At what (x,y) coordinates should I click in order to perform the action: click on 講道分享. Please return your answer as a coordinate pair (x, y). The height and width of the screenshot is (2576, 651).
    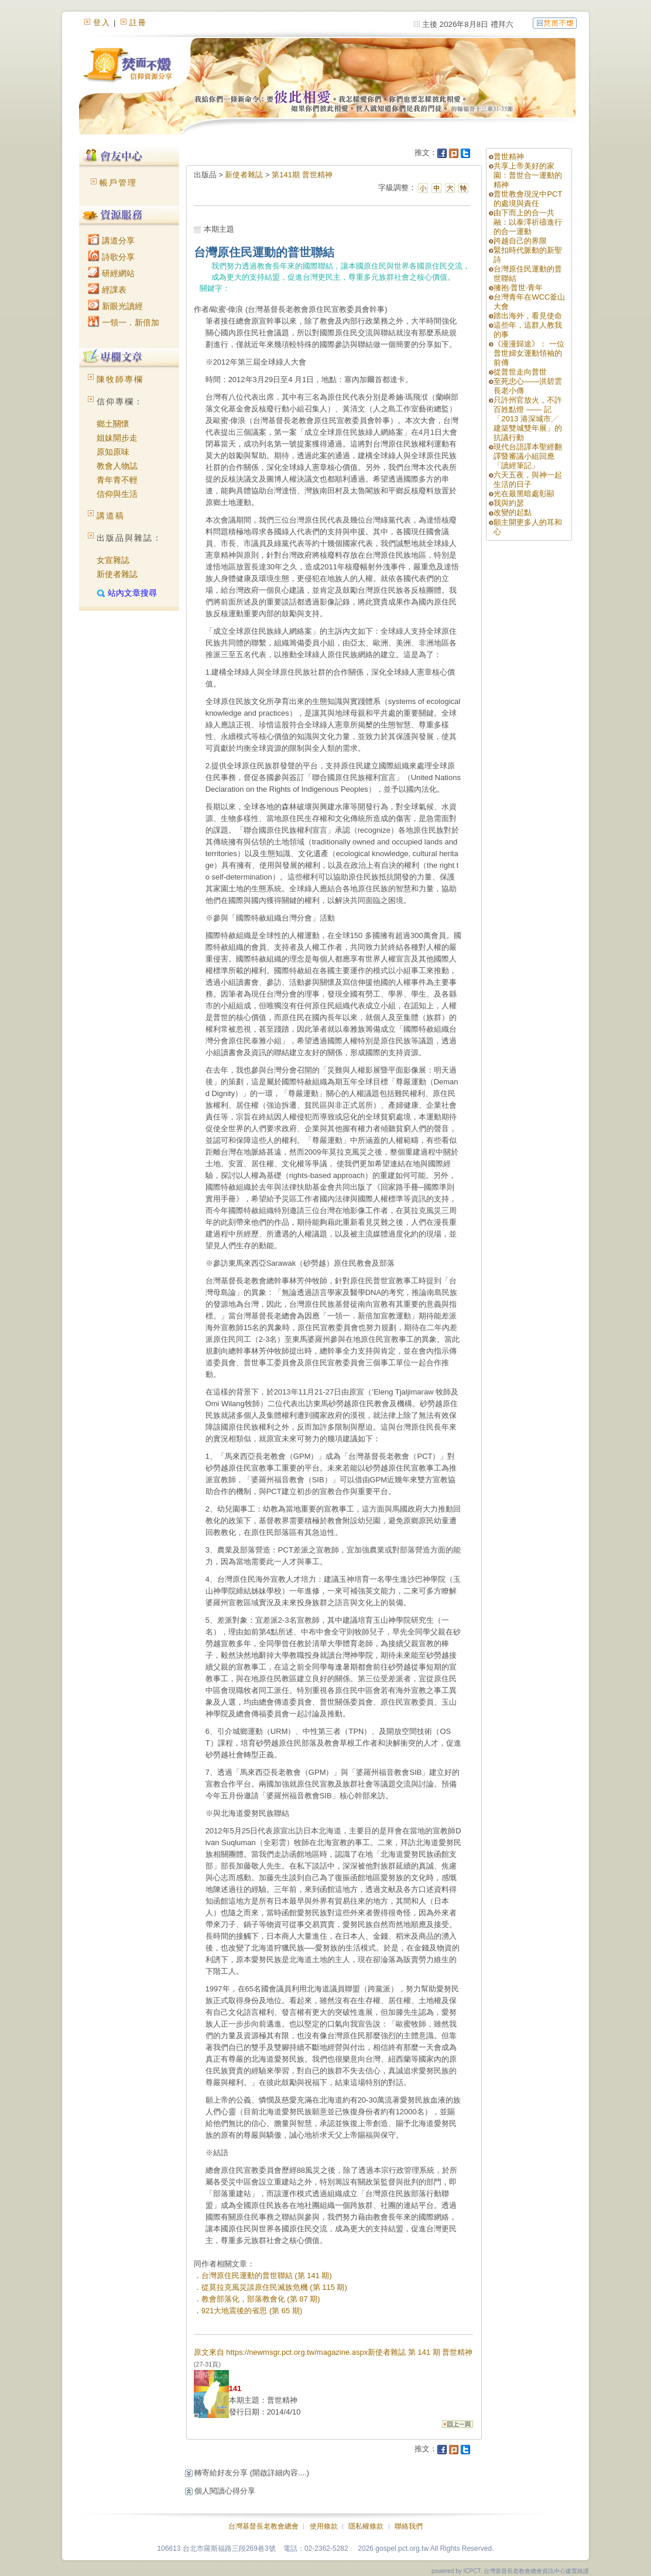
    Looking at the image, I should click on (111, 240).